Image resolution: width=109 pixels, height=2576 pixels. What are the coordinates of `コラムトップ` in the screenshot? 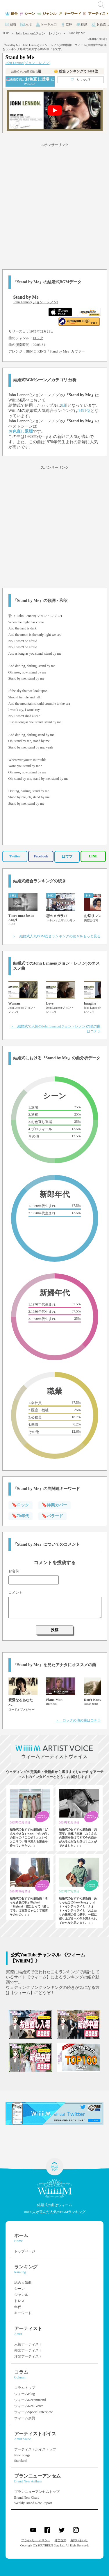 It's located at (24, 2388).